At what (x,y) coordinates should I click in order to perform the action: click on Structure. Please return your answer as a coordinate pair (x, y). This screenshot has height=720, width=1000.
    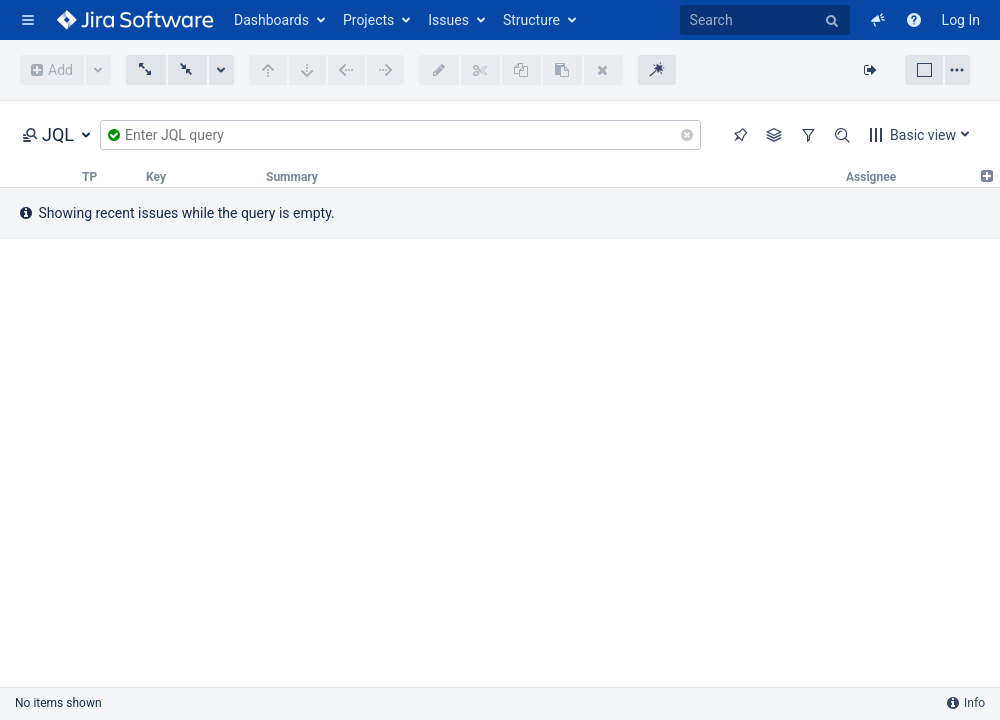
    Looking at the image, I should click on (531, 20).